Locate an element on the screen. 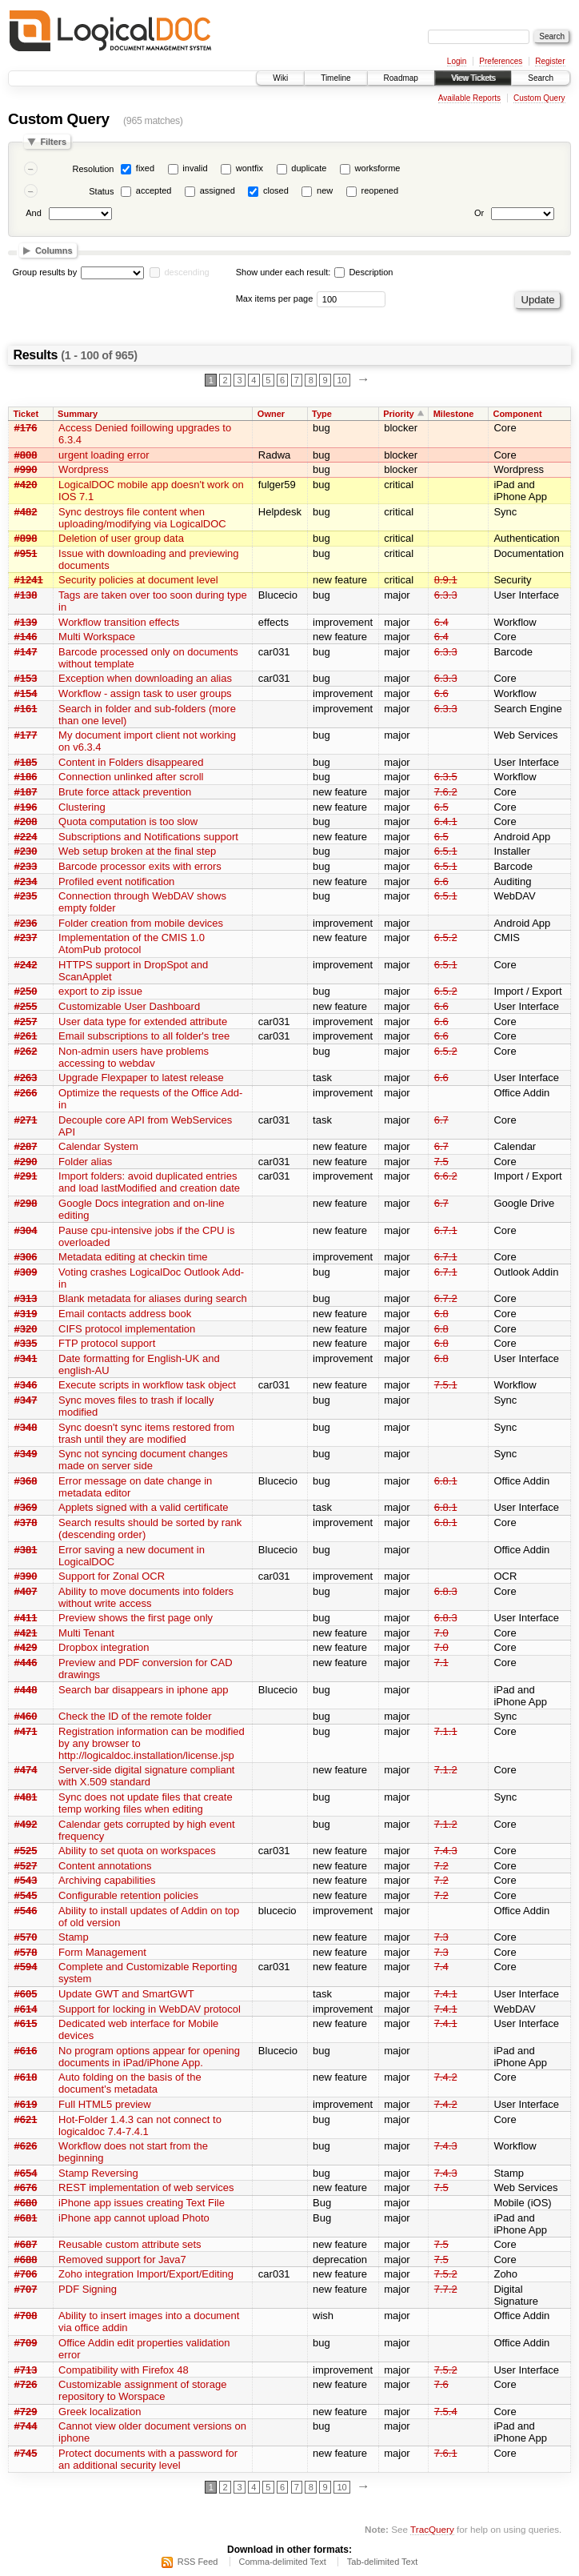 The width and height of the screenshot is (579, 2576). Or is located at coordinates (479, 213).